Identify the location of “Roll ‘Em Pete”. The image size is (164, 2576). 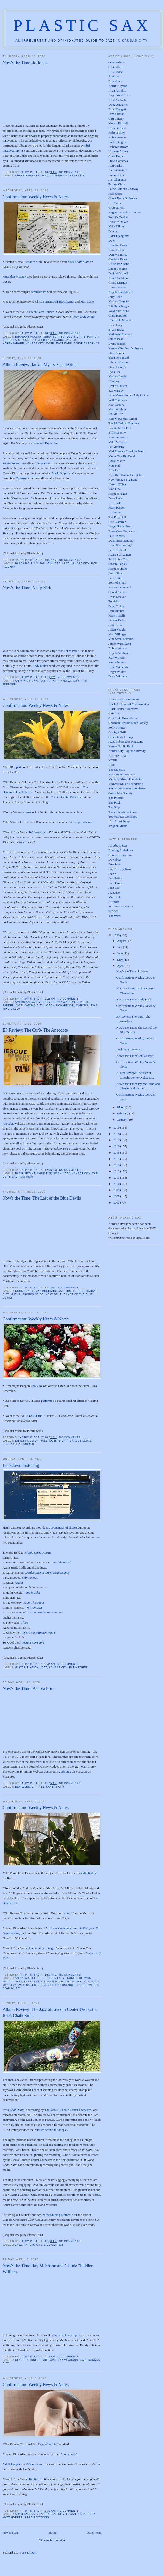
(68, 651).